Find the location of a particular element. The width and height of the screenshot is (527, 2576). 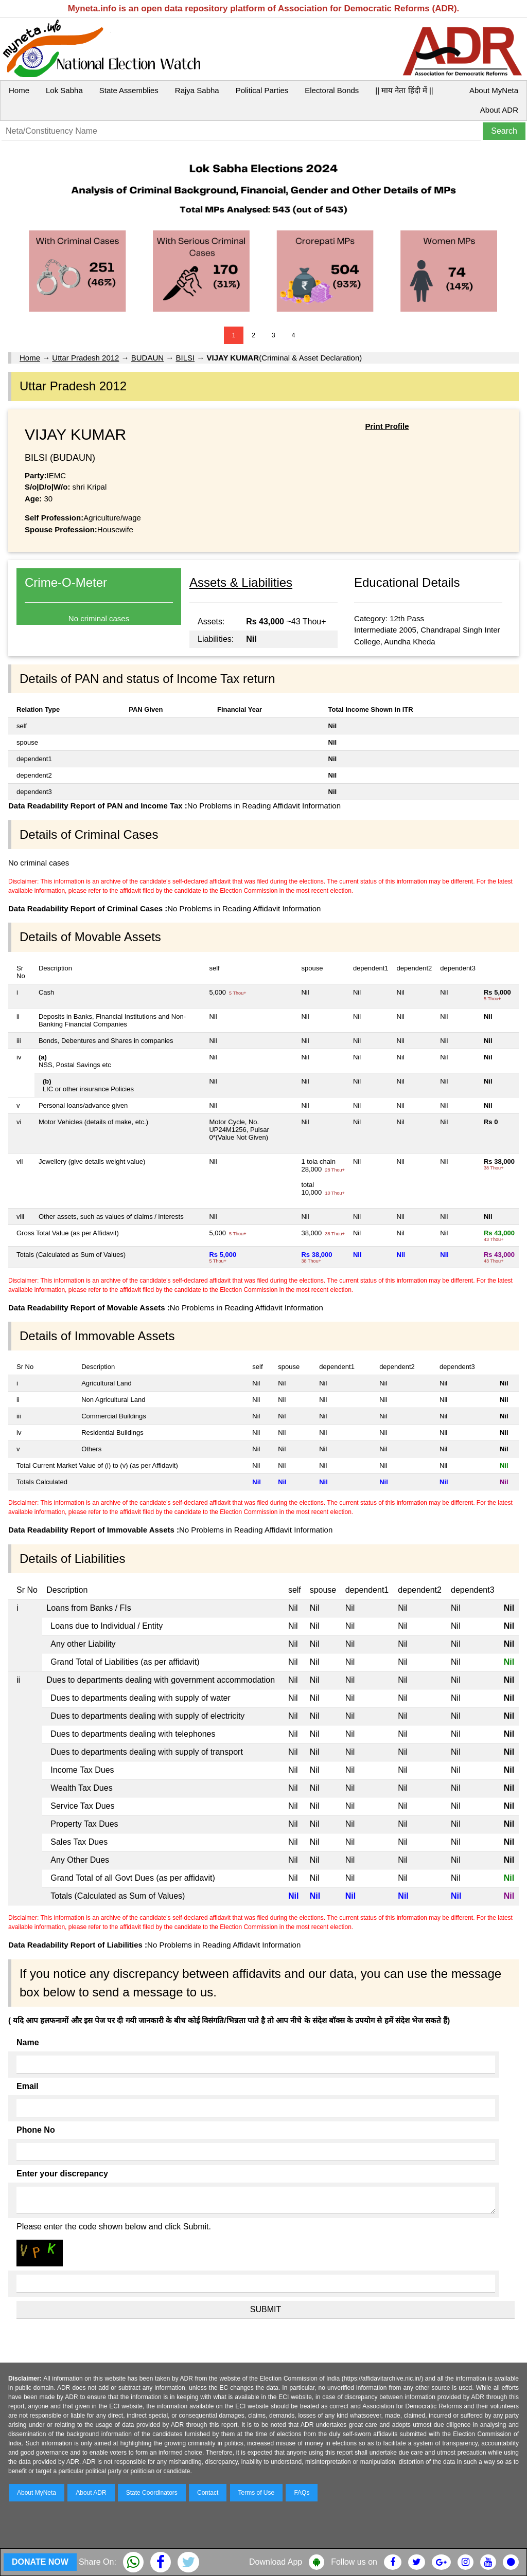

About MyNeta is located at coordinates (493, 90).